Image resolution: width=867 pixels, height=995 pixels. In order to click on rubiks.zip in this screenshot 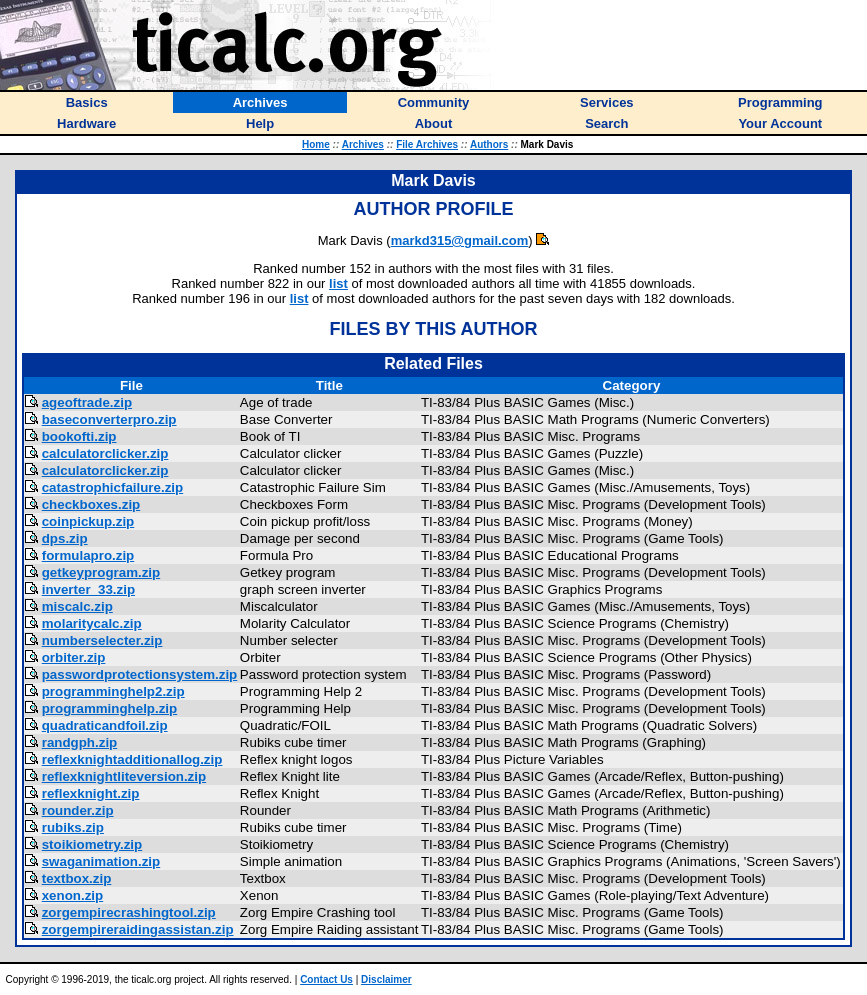, I will do `click(73, 827)`.